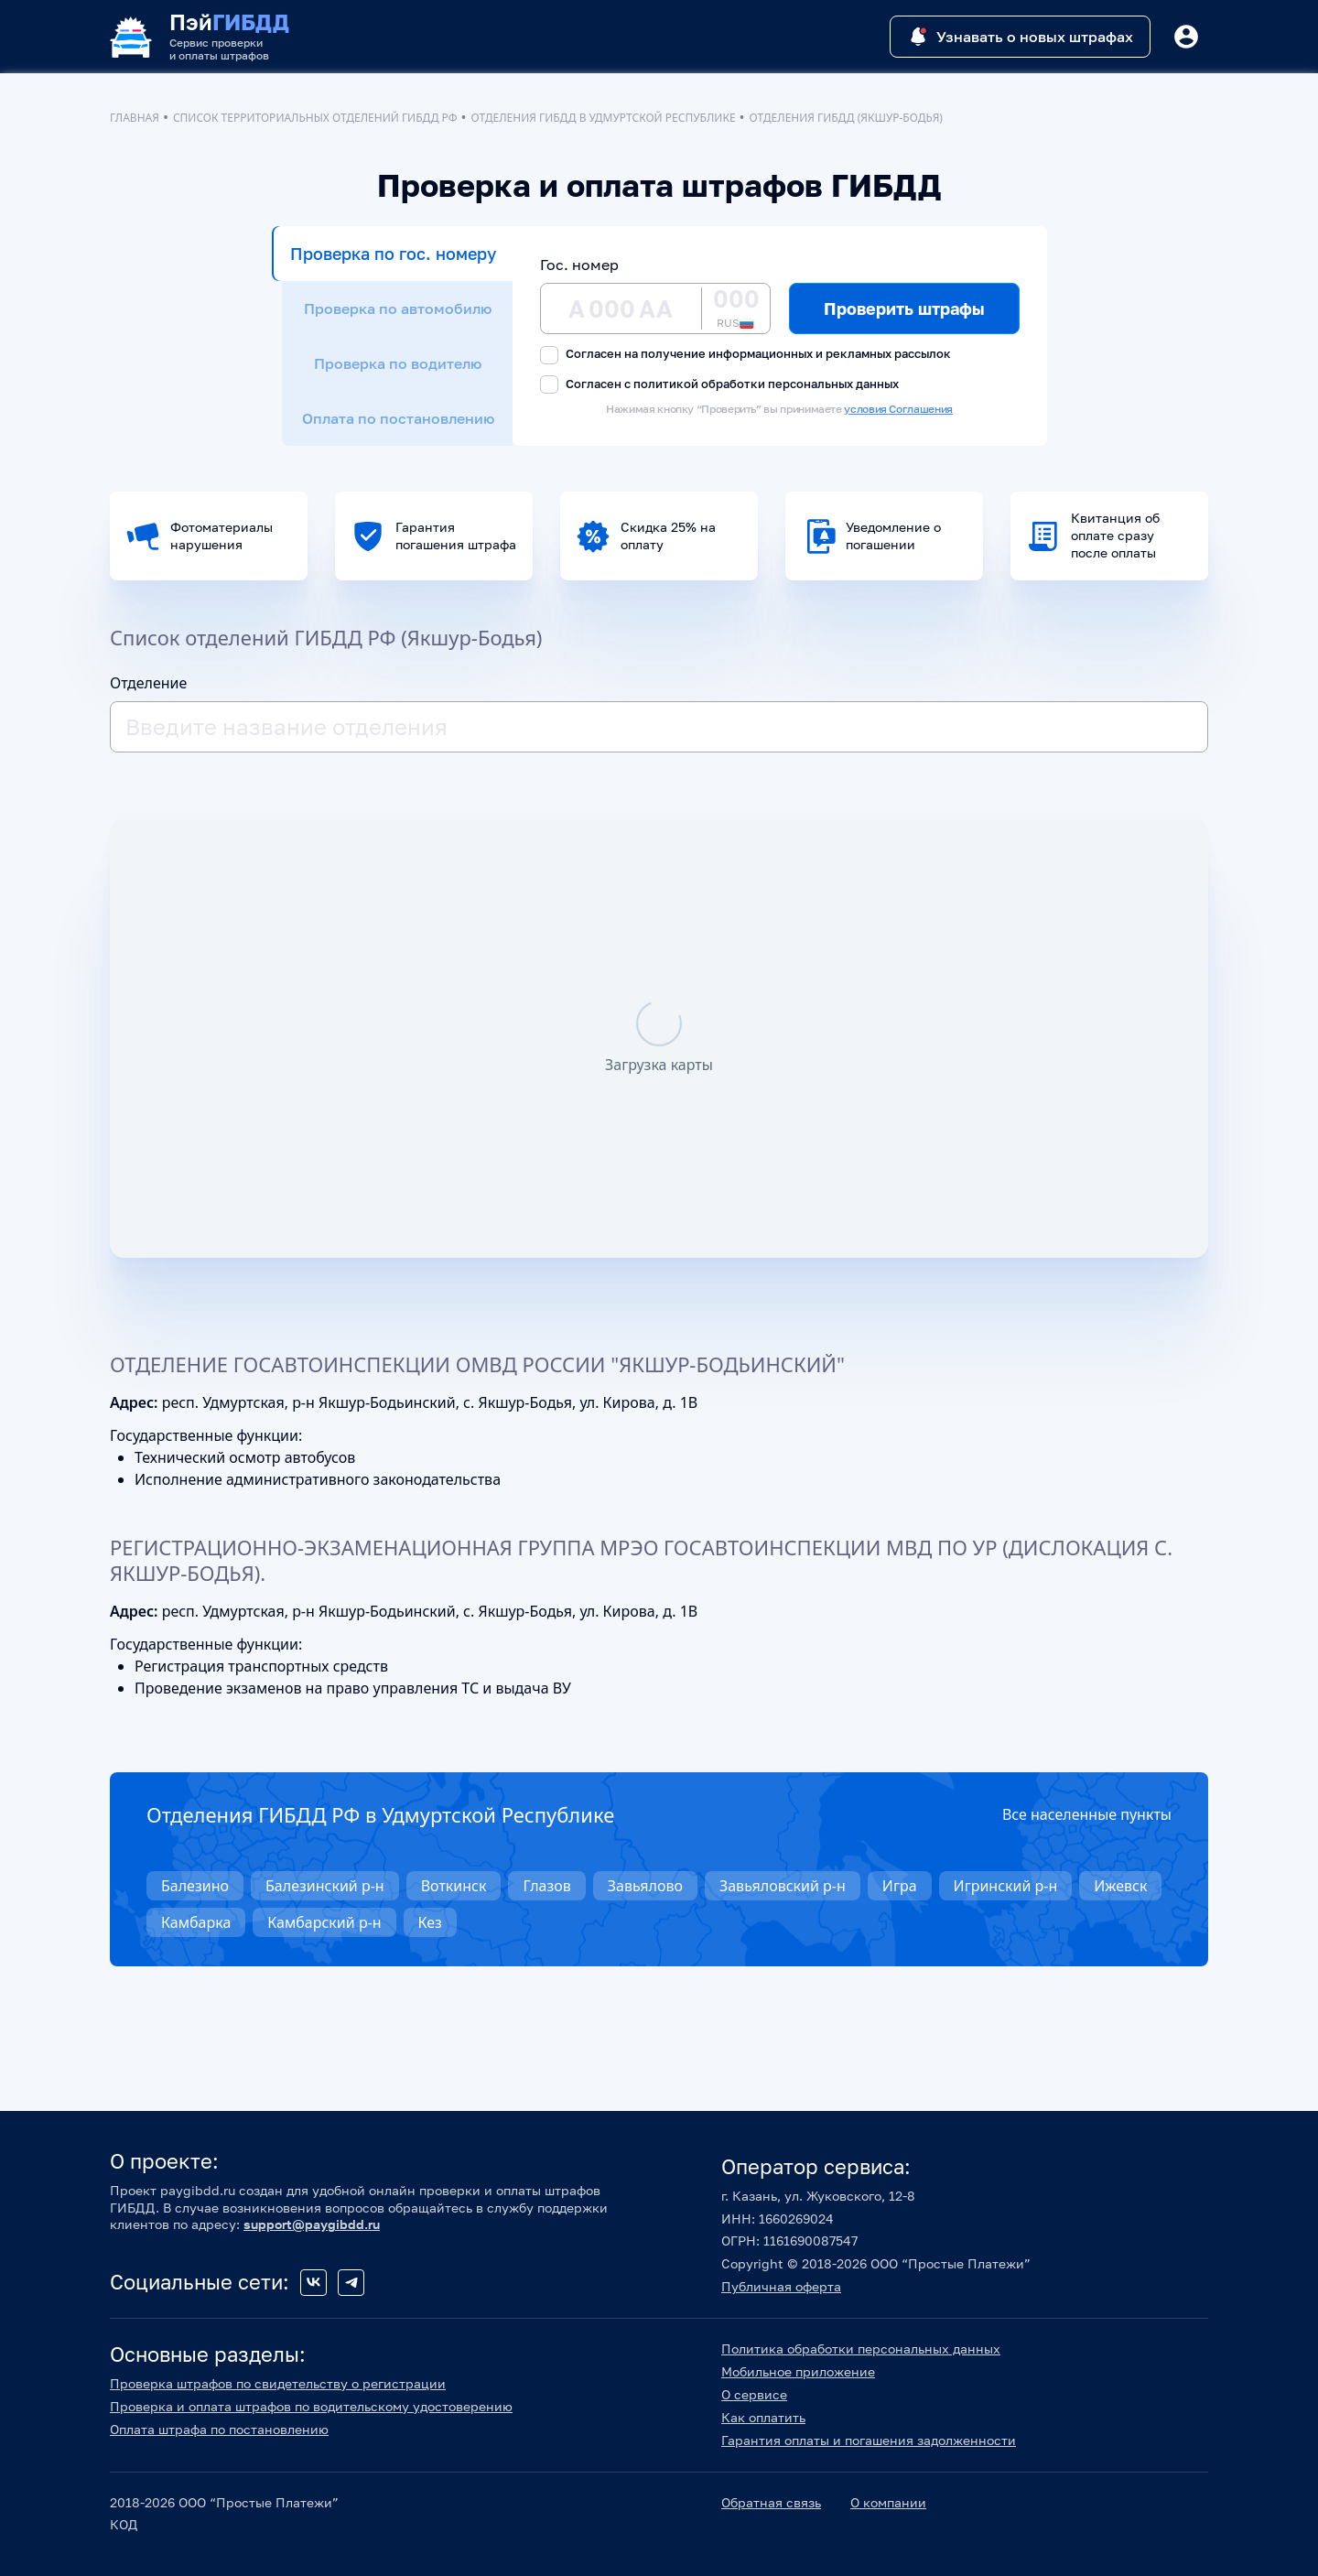 The image size is (1318, 2576). I want to click on Согласен на получение информационных и рекламных рассылок, so click(745, 354).